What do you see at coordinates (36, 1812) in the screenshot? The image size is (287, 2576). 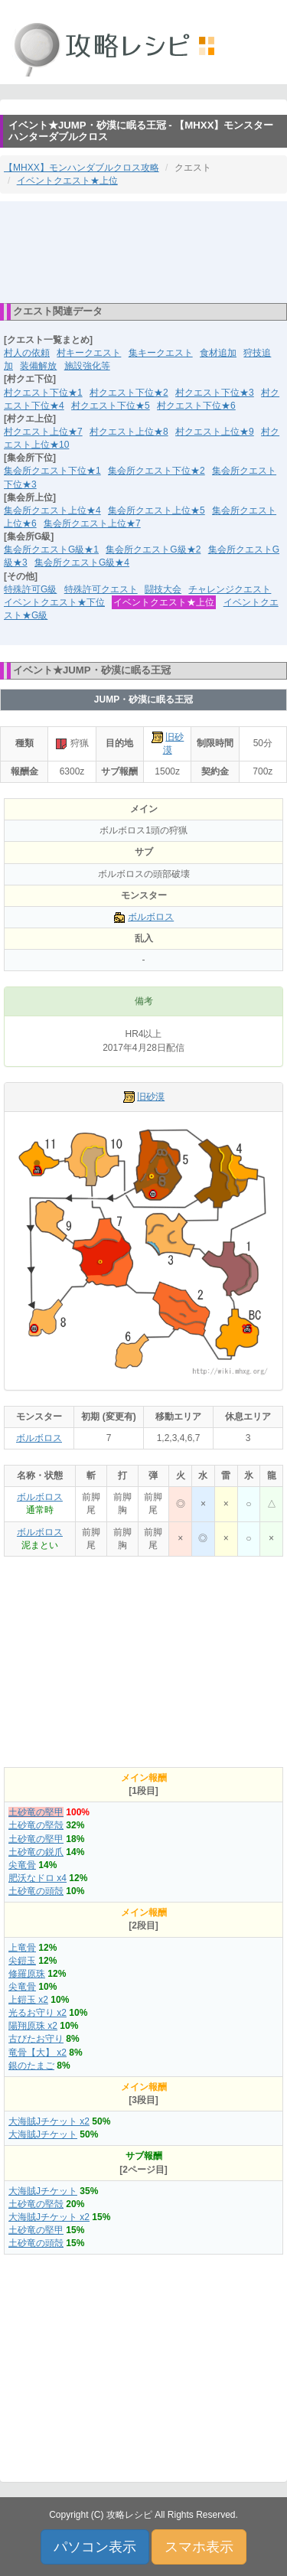 I see `土砂竜の堅甲` at bounding box center [36, 1812].